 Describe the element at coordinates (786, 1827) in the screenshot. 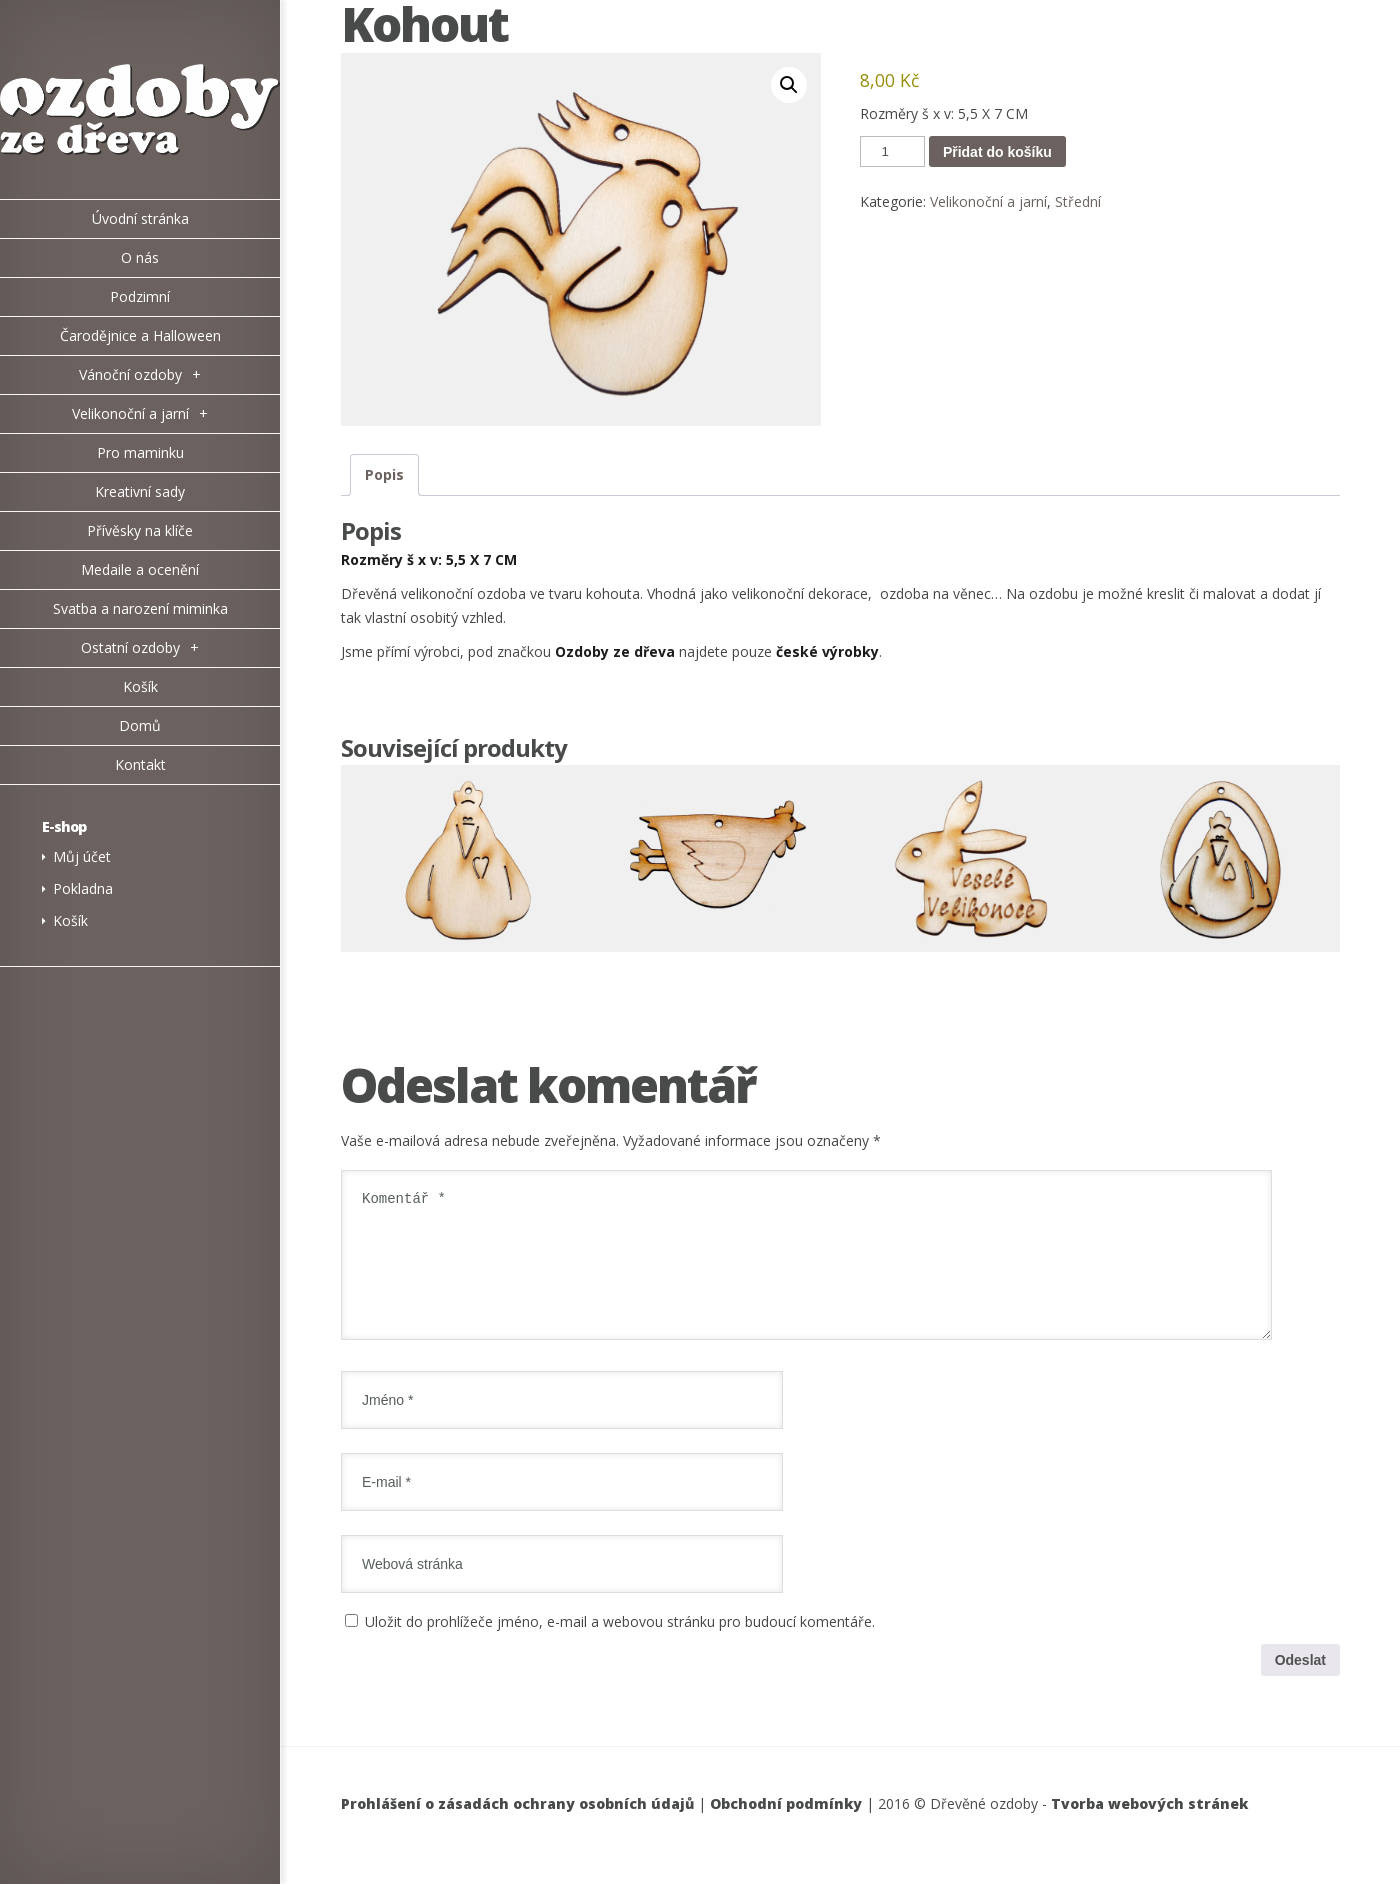

I see `Obchodní podmínky` at that location.